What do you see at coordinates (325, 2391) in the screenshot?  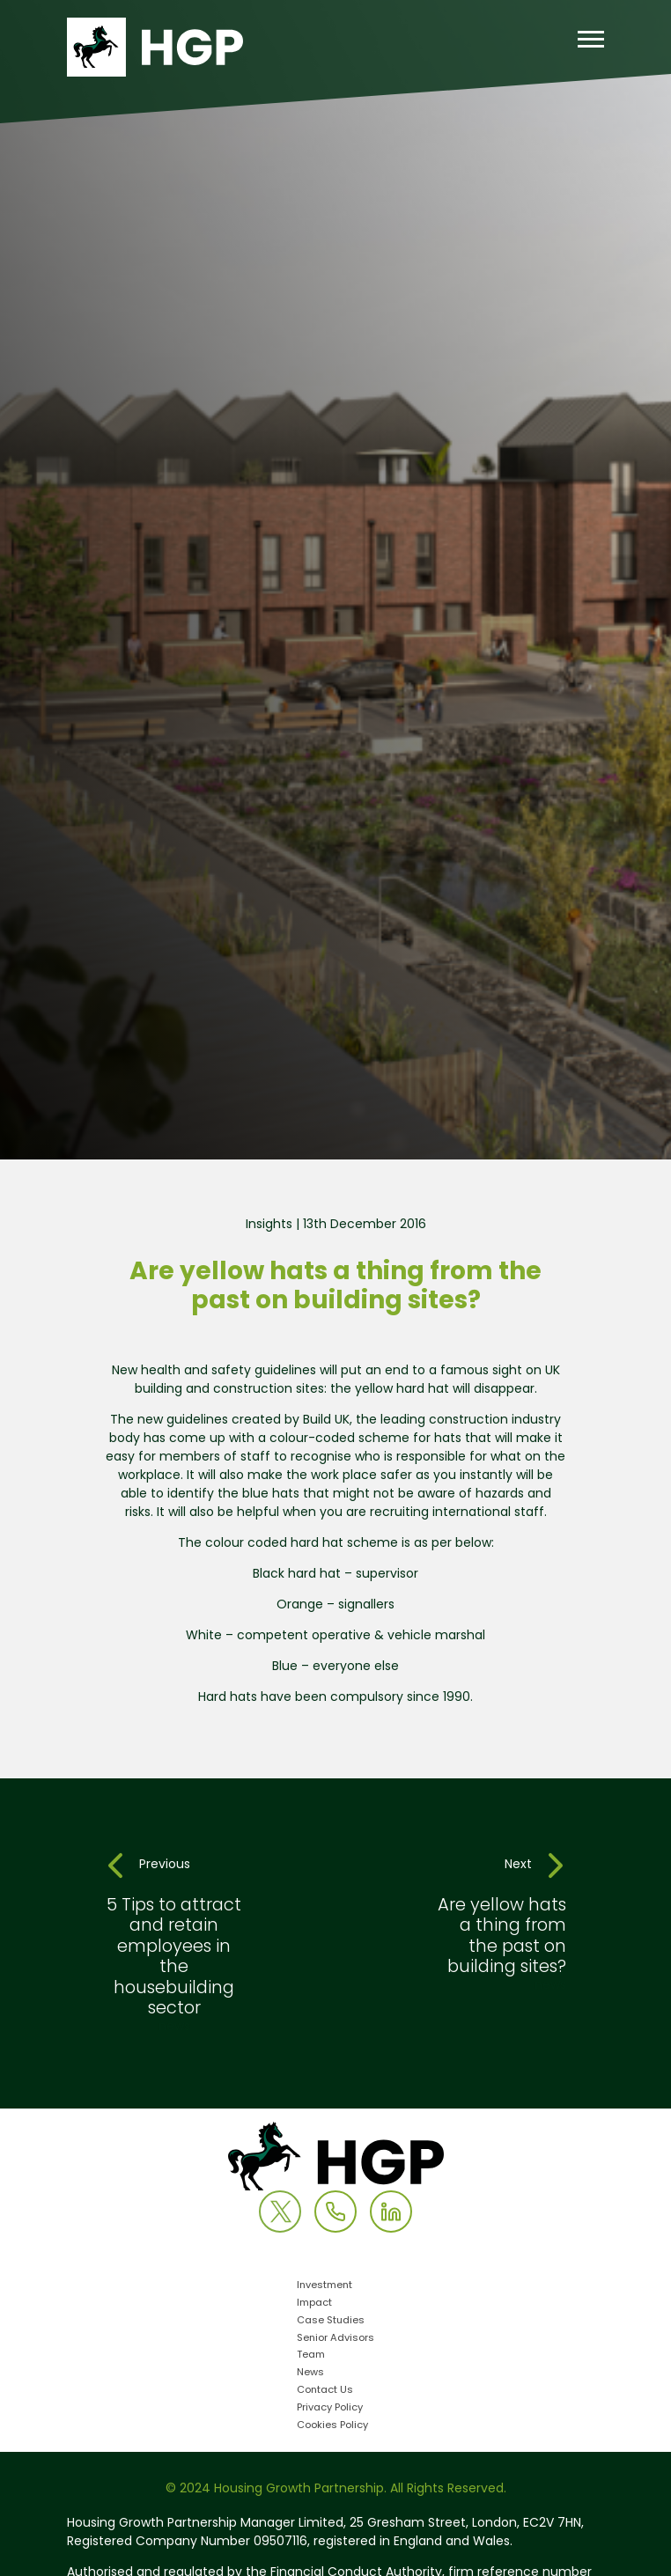 I see `Contact Us` at bounding box center [325, 2391].